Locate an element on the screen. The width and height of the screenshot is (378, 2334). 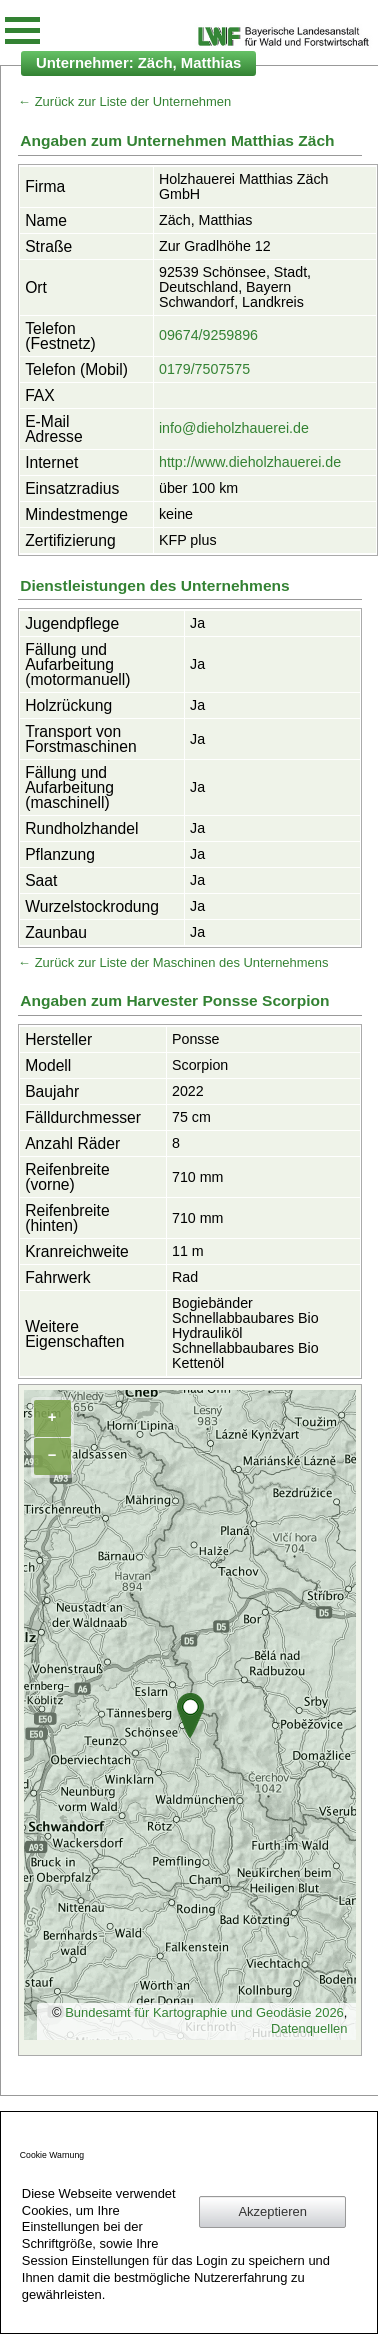
Datenquellen is located at coordinates (309, 2028).